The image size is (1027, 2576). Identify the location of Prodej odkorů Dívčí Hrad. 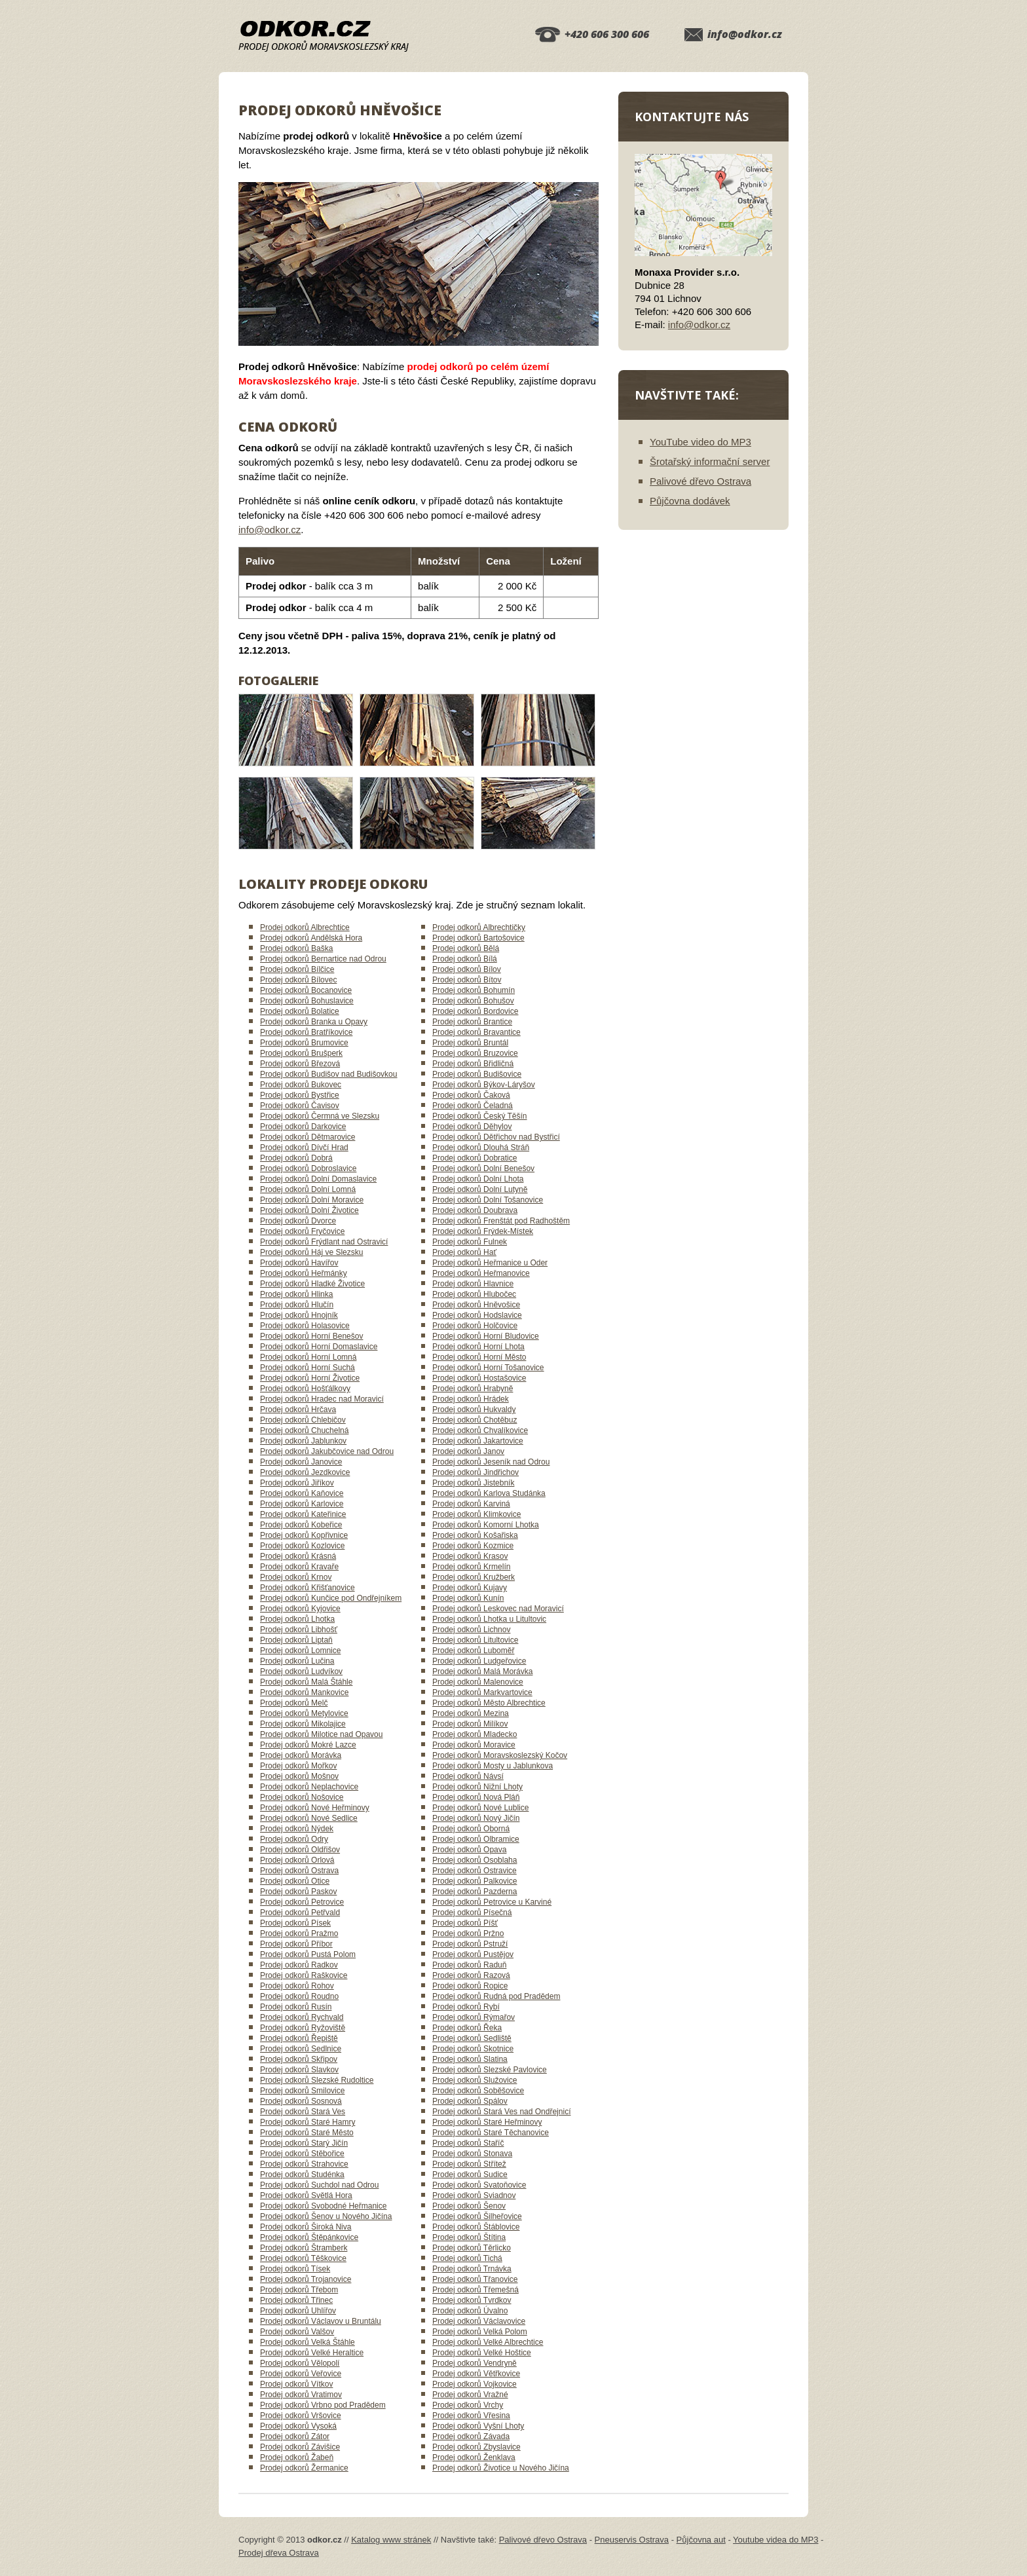
(304, 1147).